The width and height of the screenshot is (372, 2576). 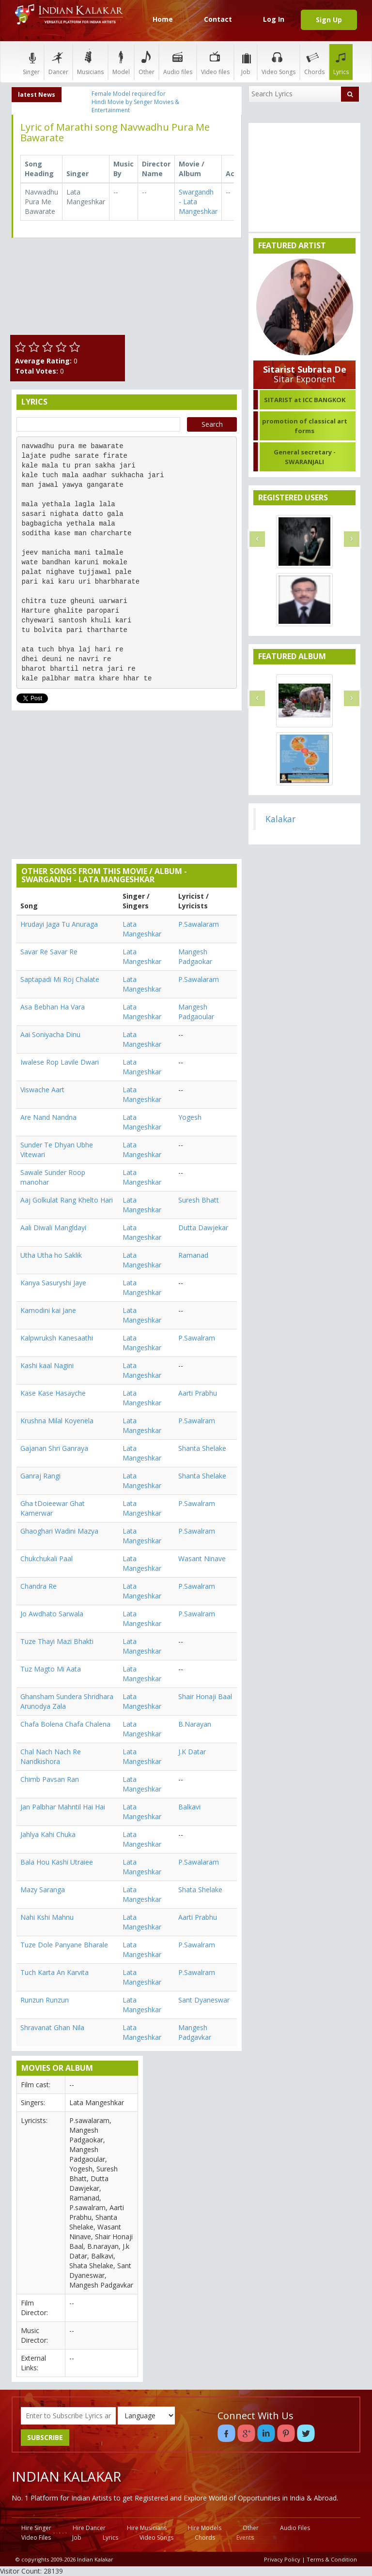 I want to click on Balkavi, so click(x=189, y=1806).